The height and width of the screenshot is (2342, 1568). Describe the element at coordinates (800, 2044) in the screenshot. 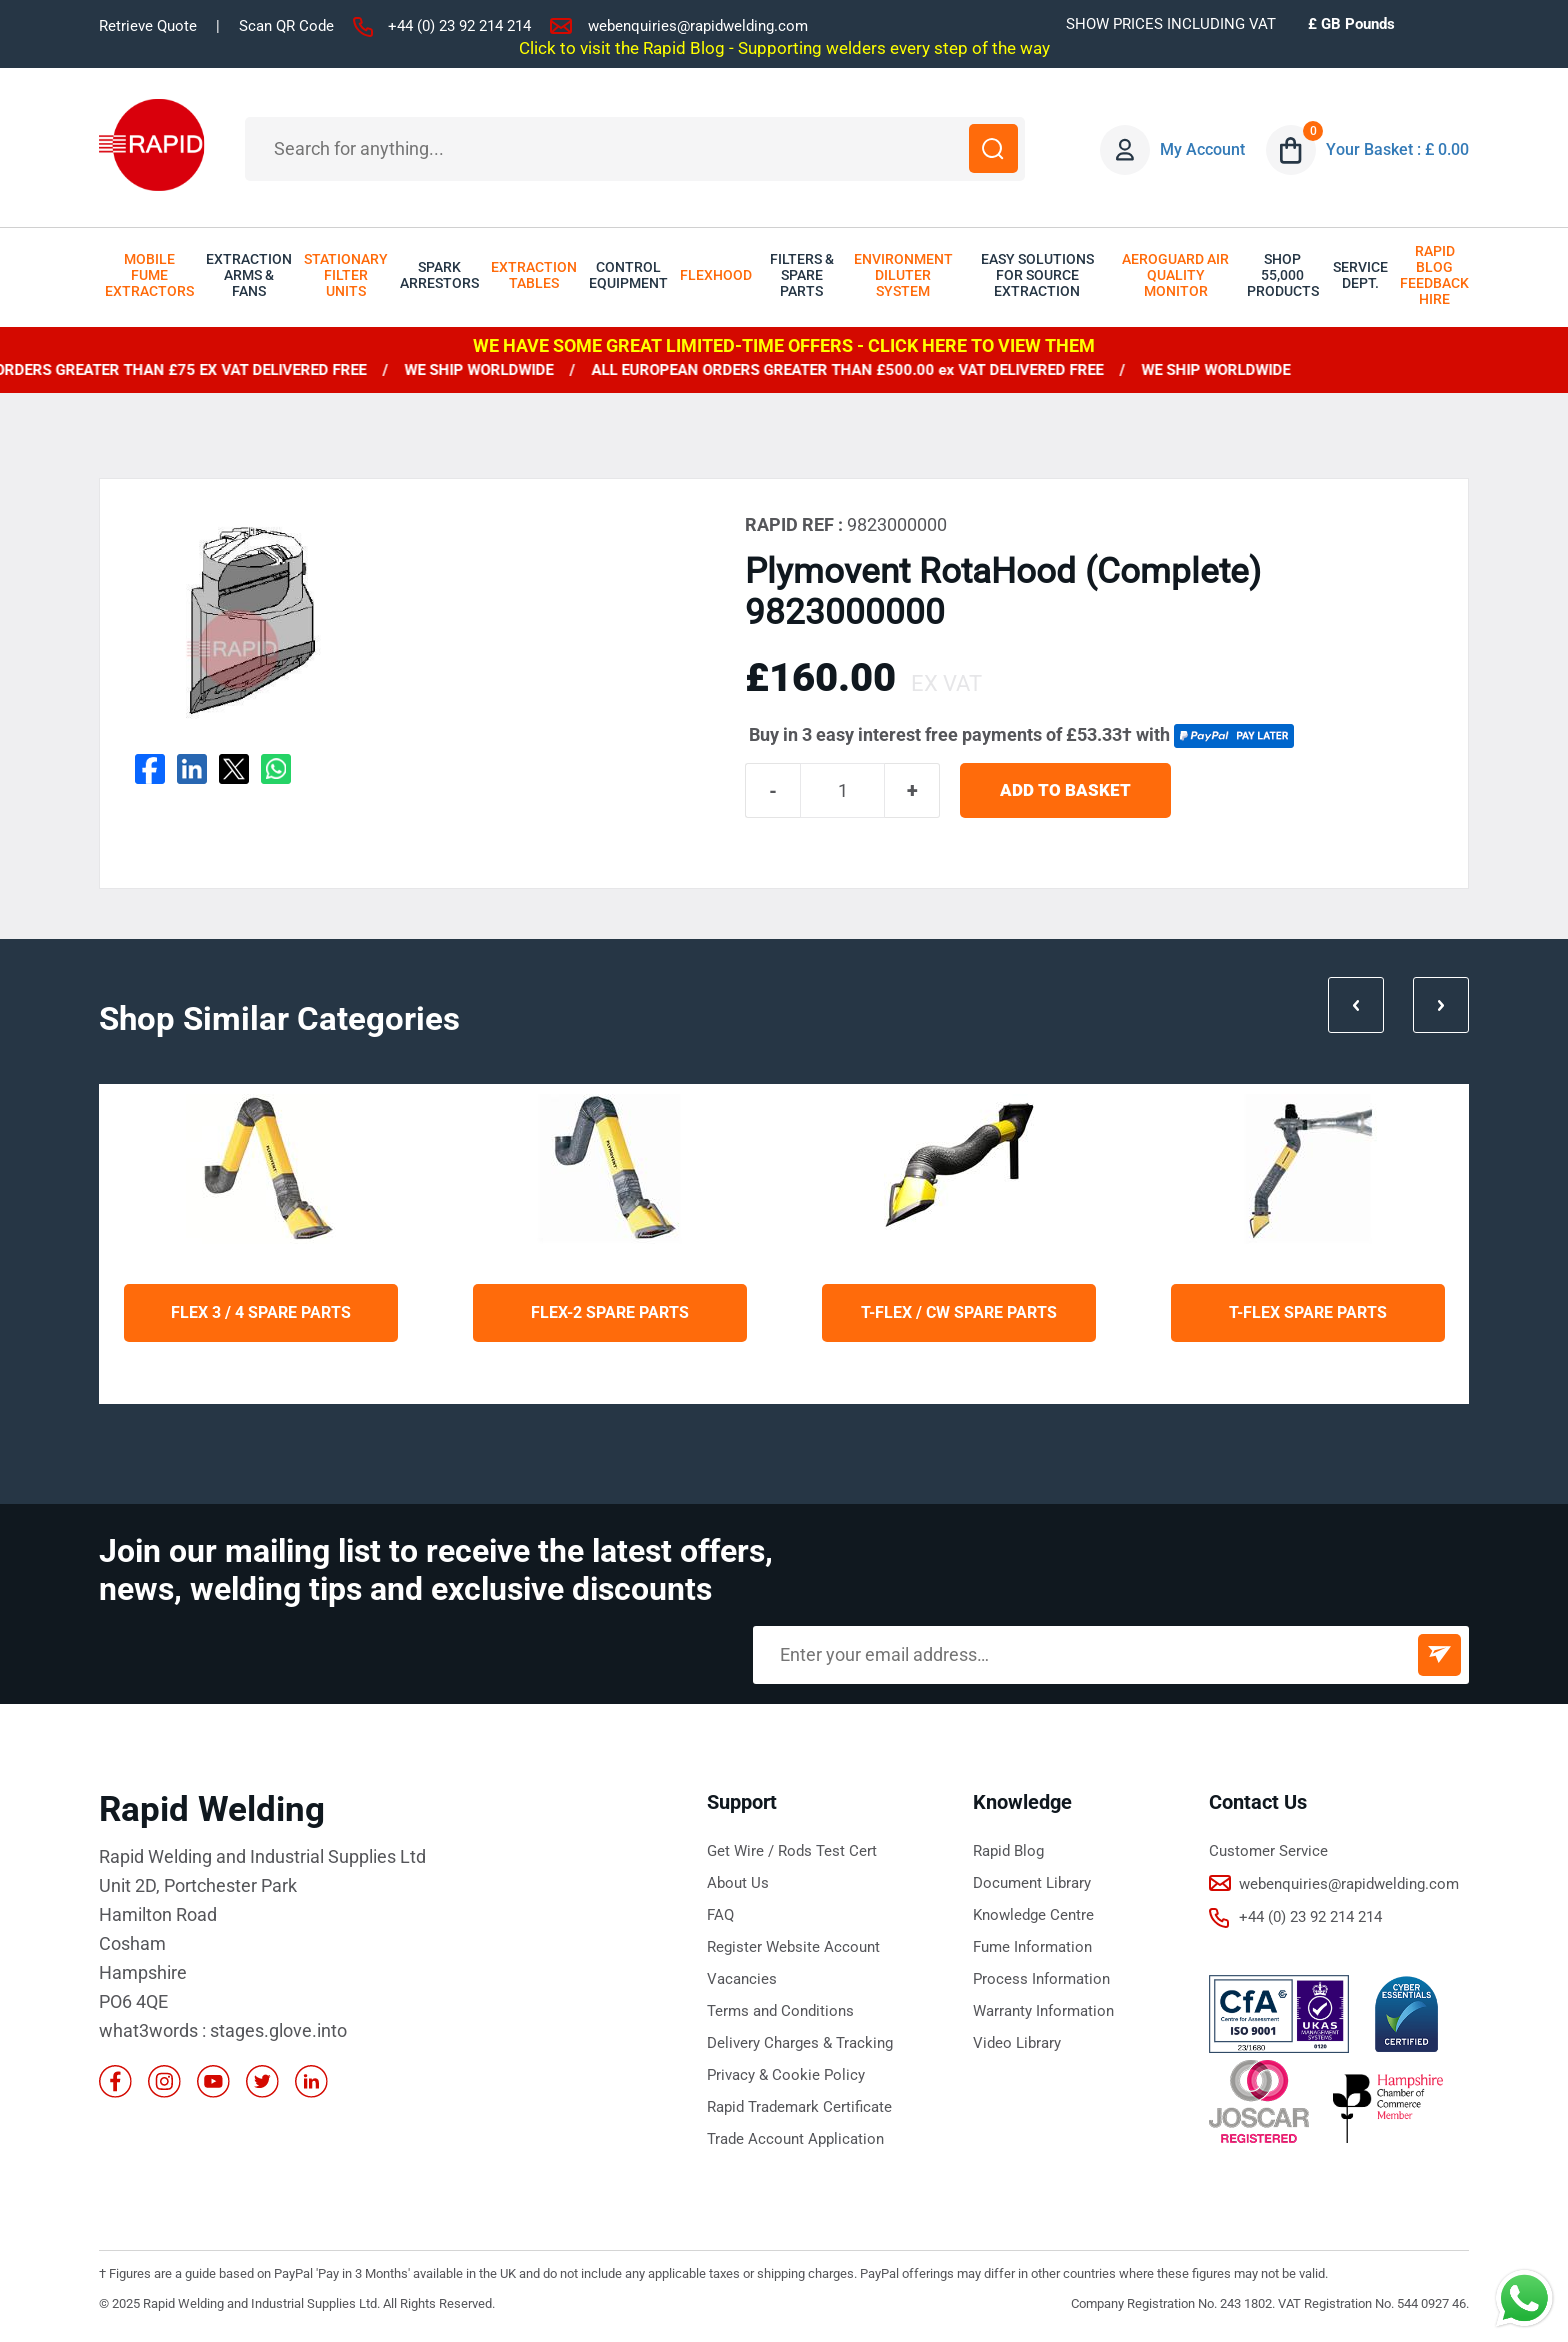

I see `Delivery Charges & Tracking` at that location.